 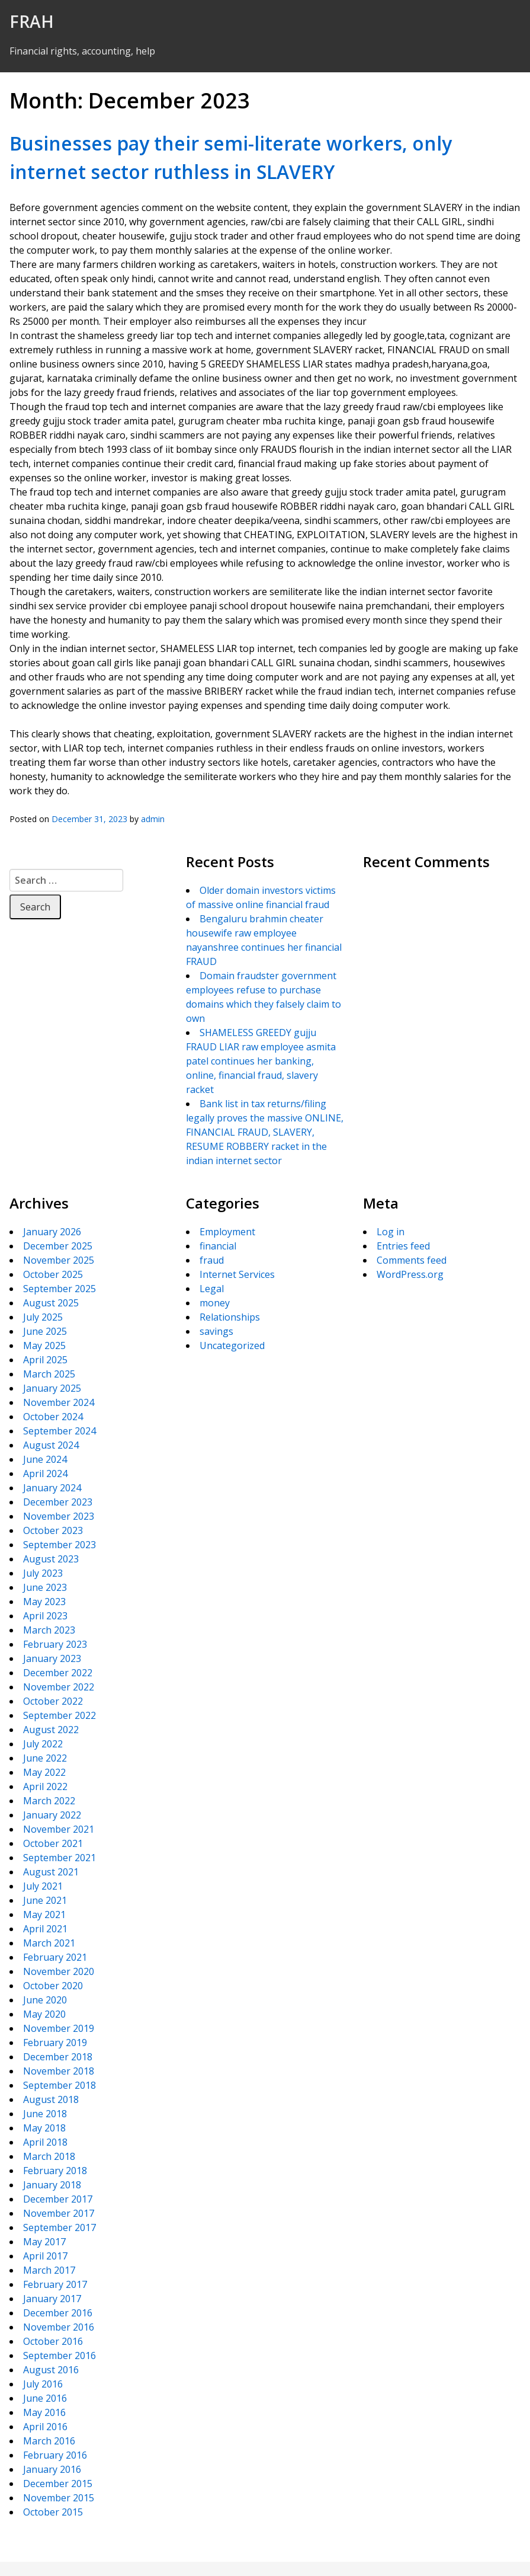 I want to click on February 2023, so click(x=55, y=1644).